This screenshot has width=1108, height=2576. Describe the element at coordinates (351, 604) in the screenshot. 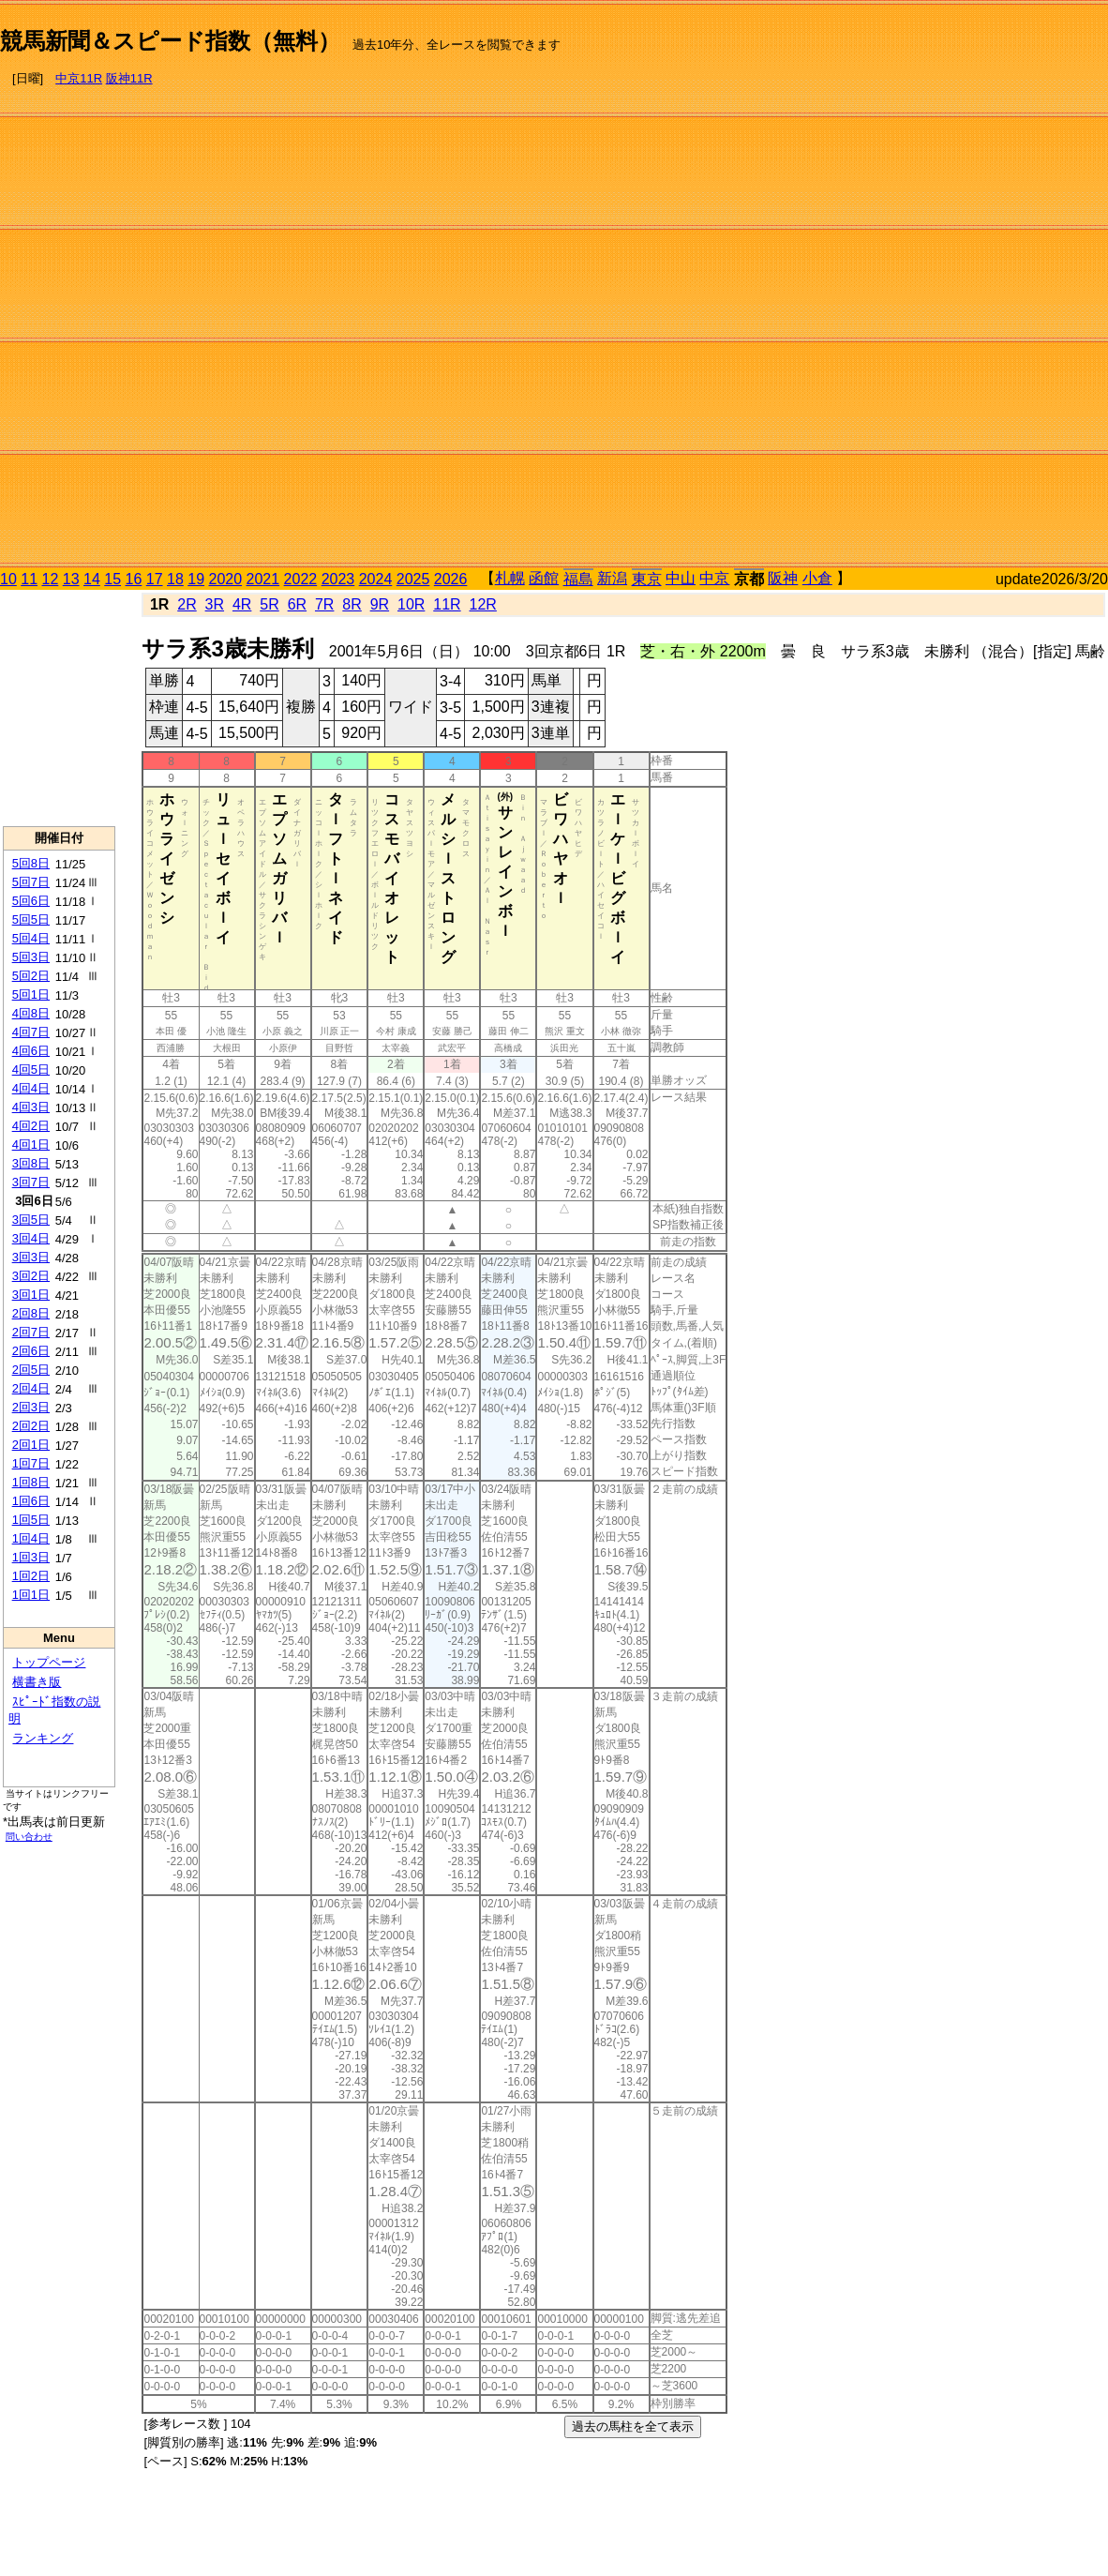

I see `8R` at that location.